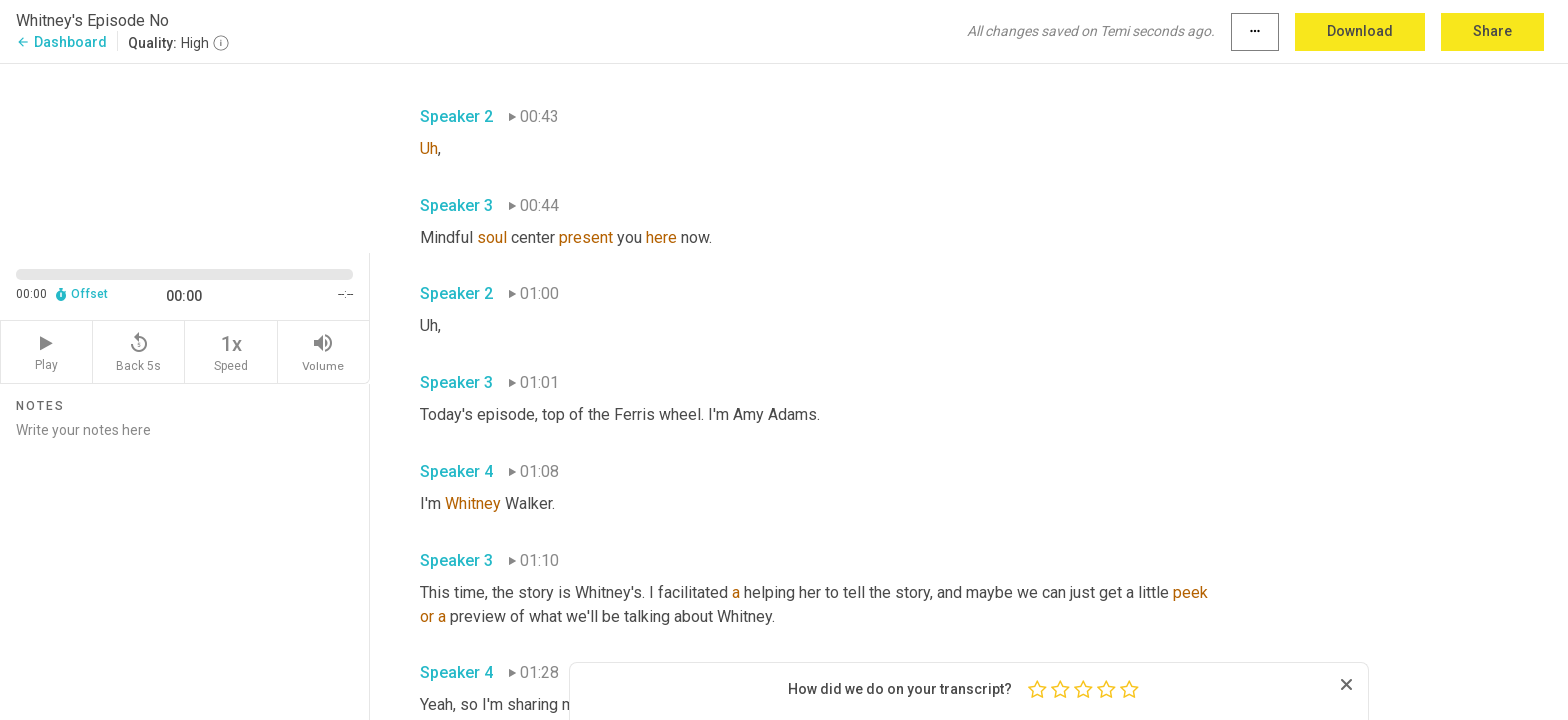 The image size is (1568, 720). What do you see at coordinates (61, 42) in the screenshot?
I see `Dashboard` at bounding box center [61, 42].